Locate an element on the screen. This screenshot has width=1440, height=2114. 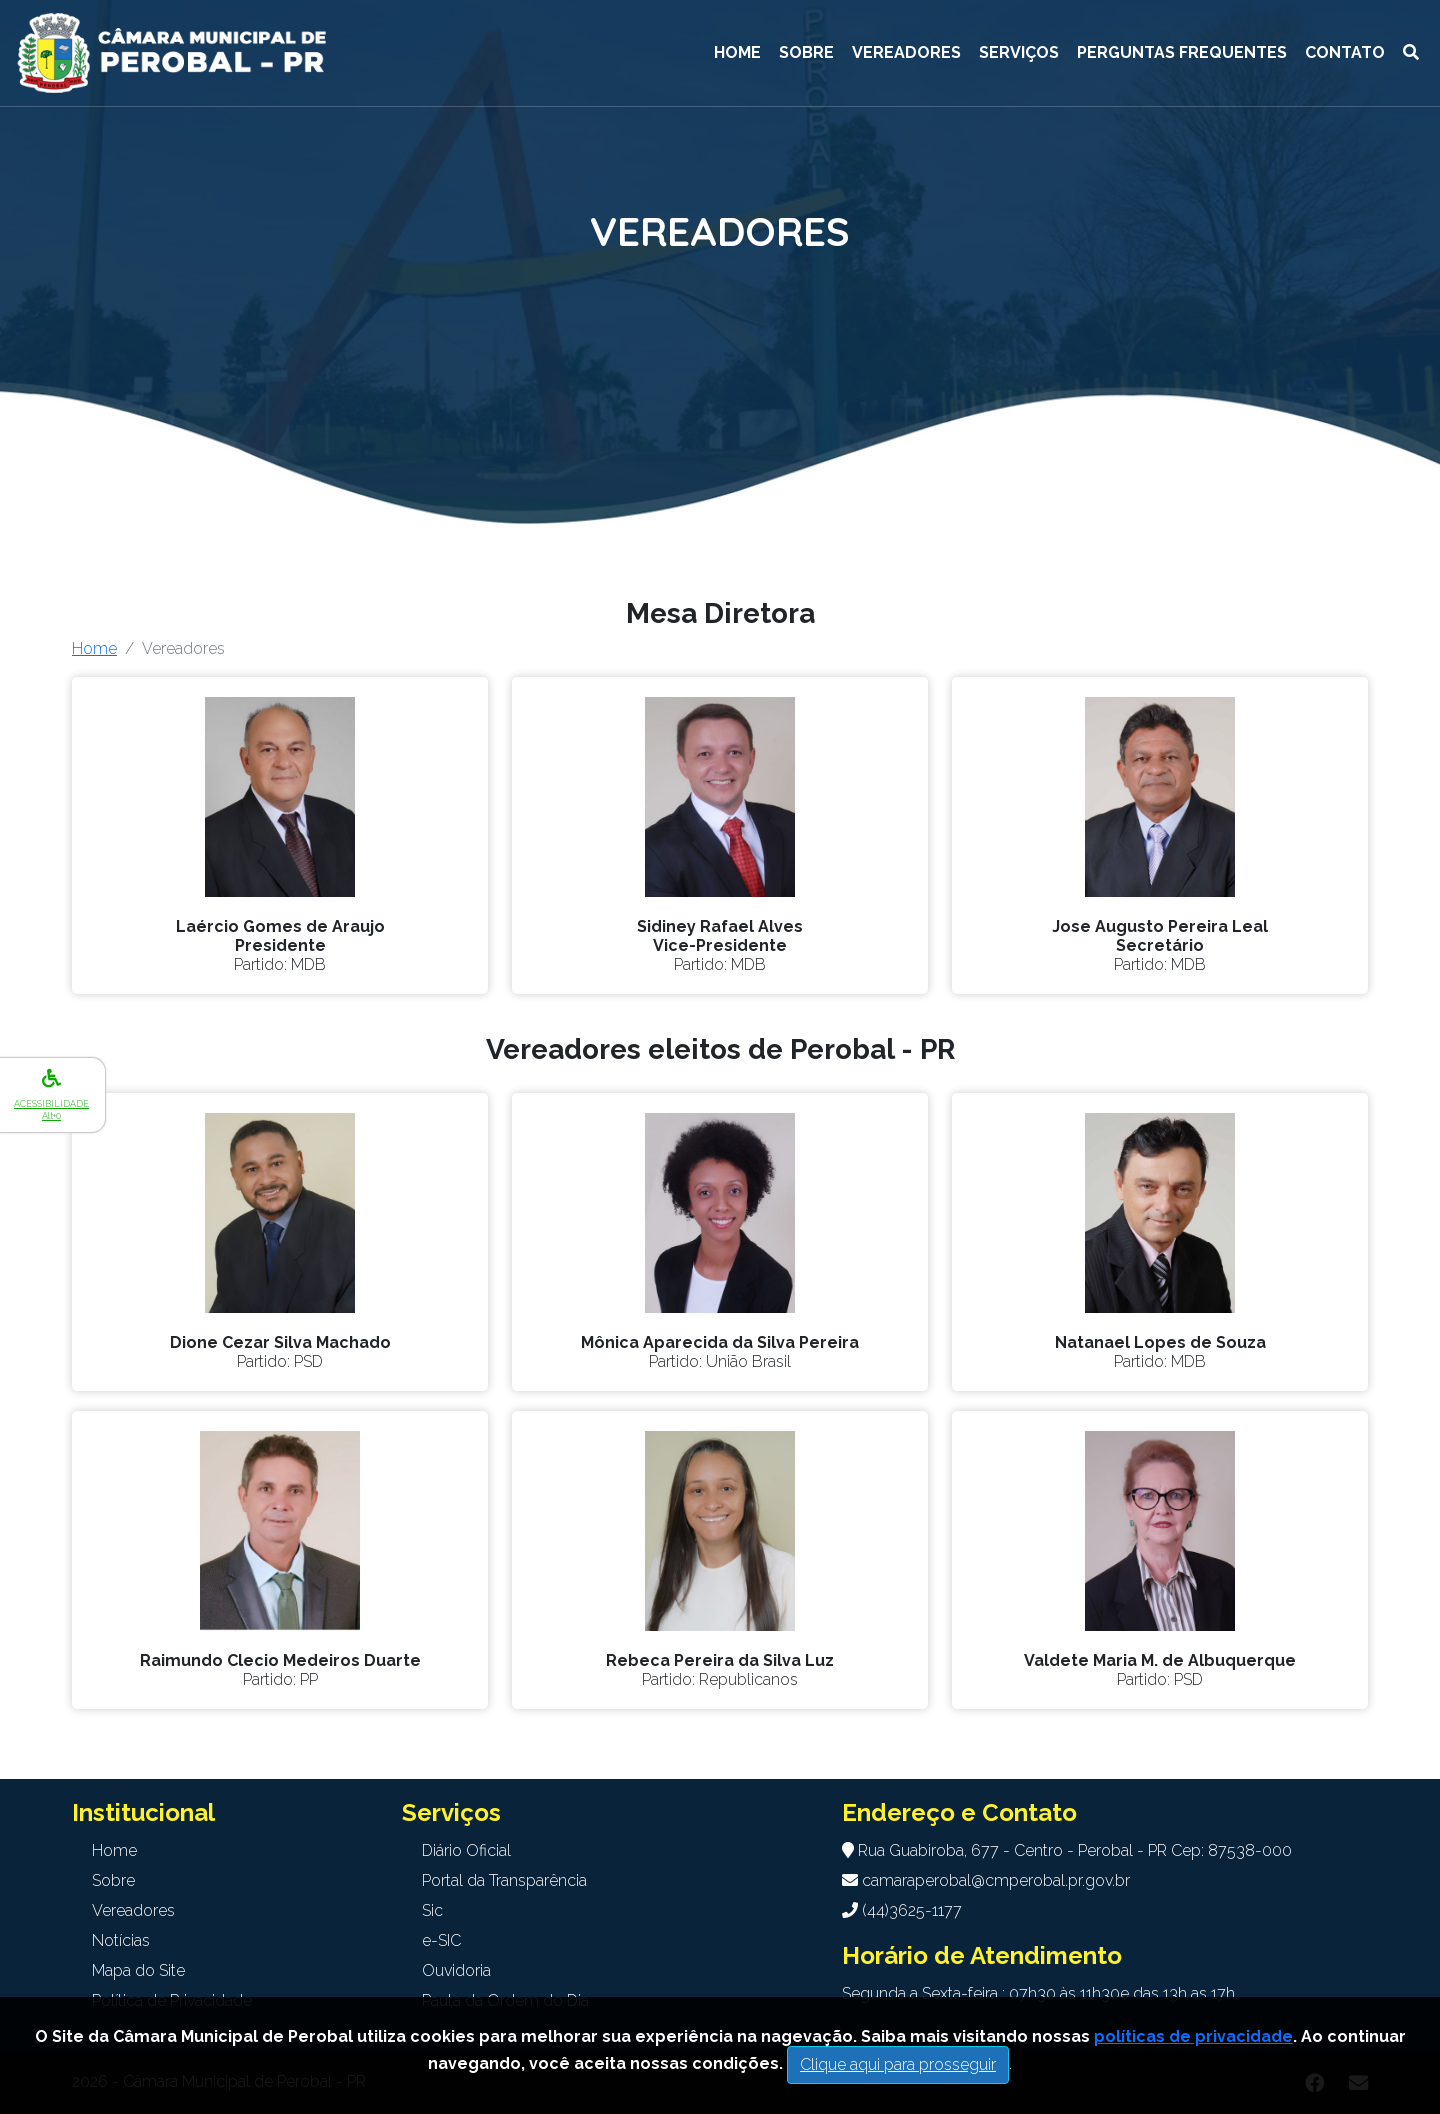
Contato is located at coordinates (1345, 52).